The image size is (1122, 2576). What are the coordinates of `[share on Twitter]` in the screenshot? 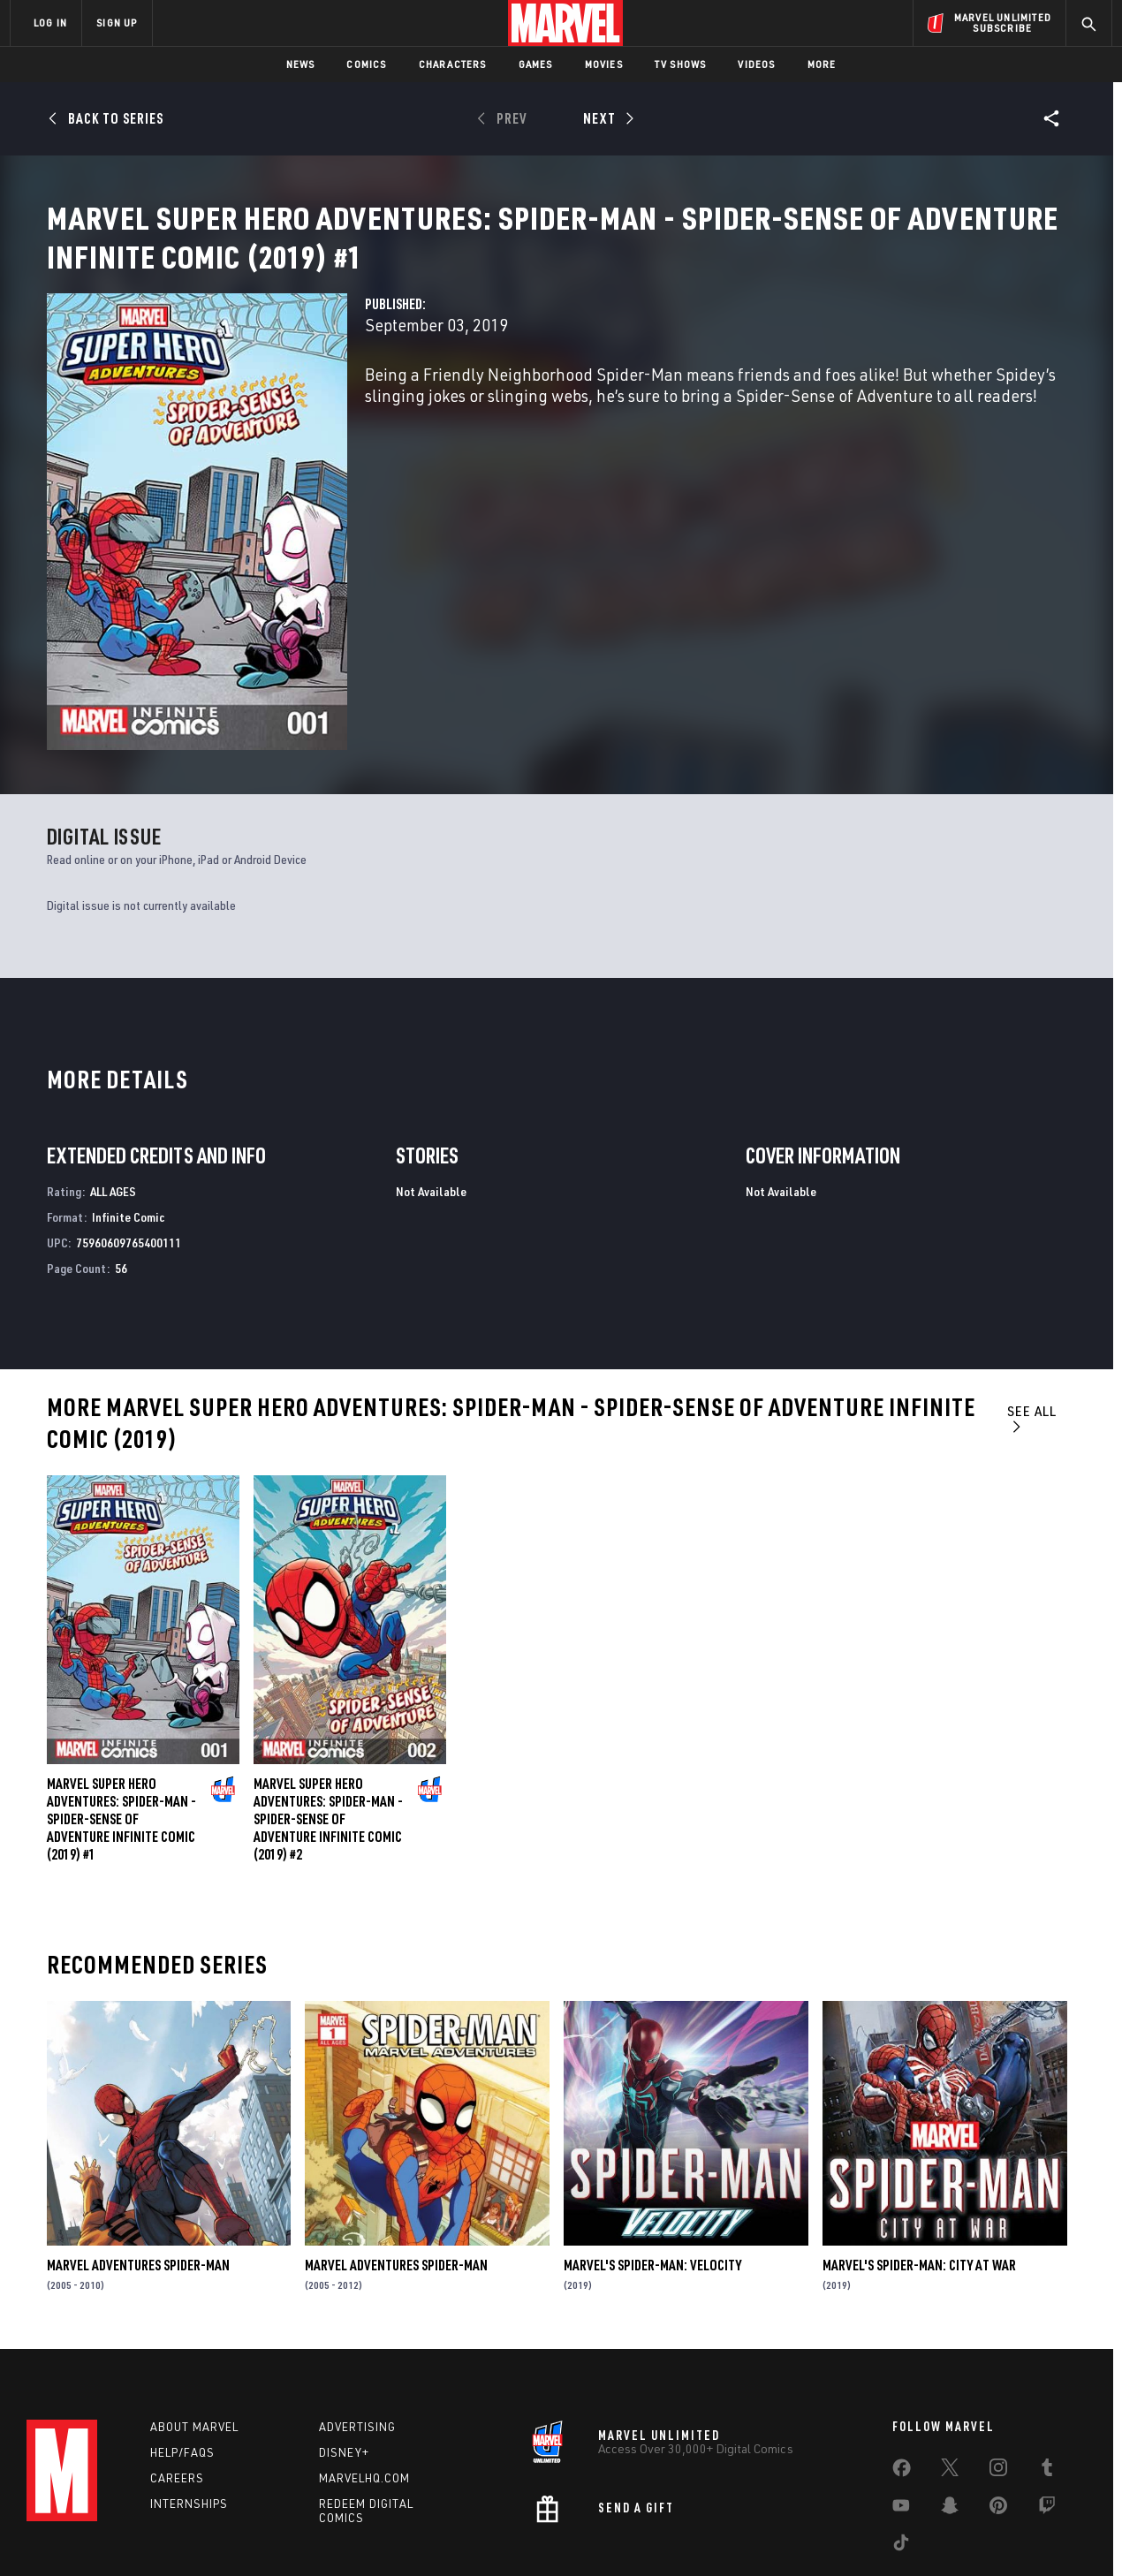 It's located at (950, 2384).